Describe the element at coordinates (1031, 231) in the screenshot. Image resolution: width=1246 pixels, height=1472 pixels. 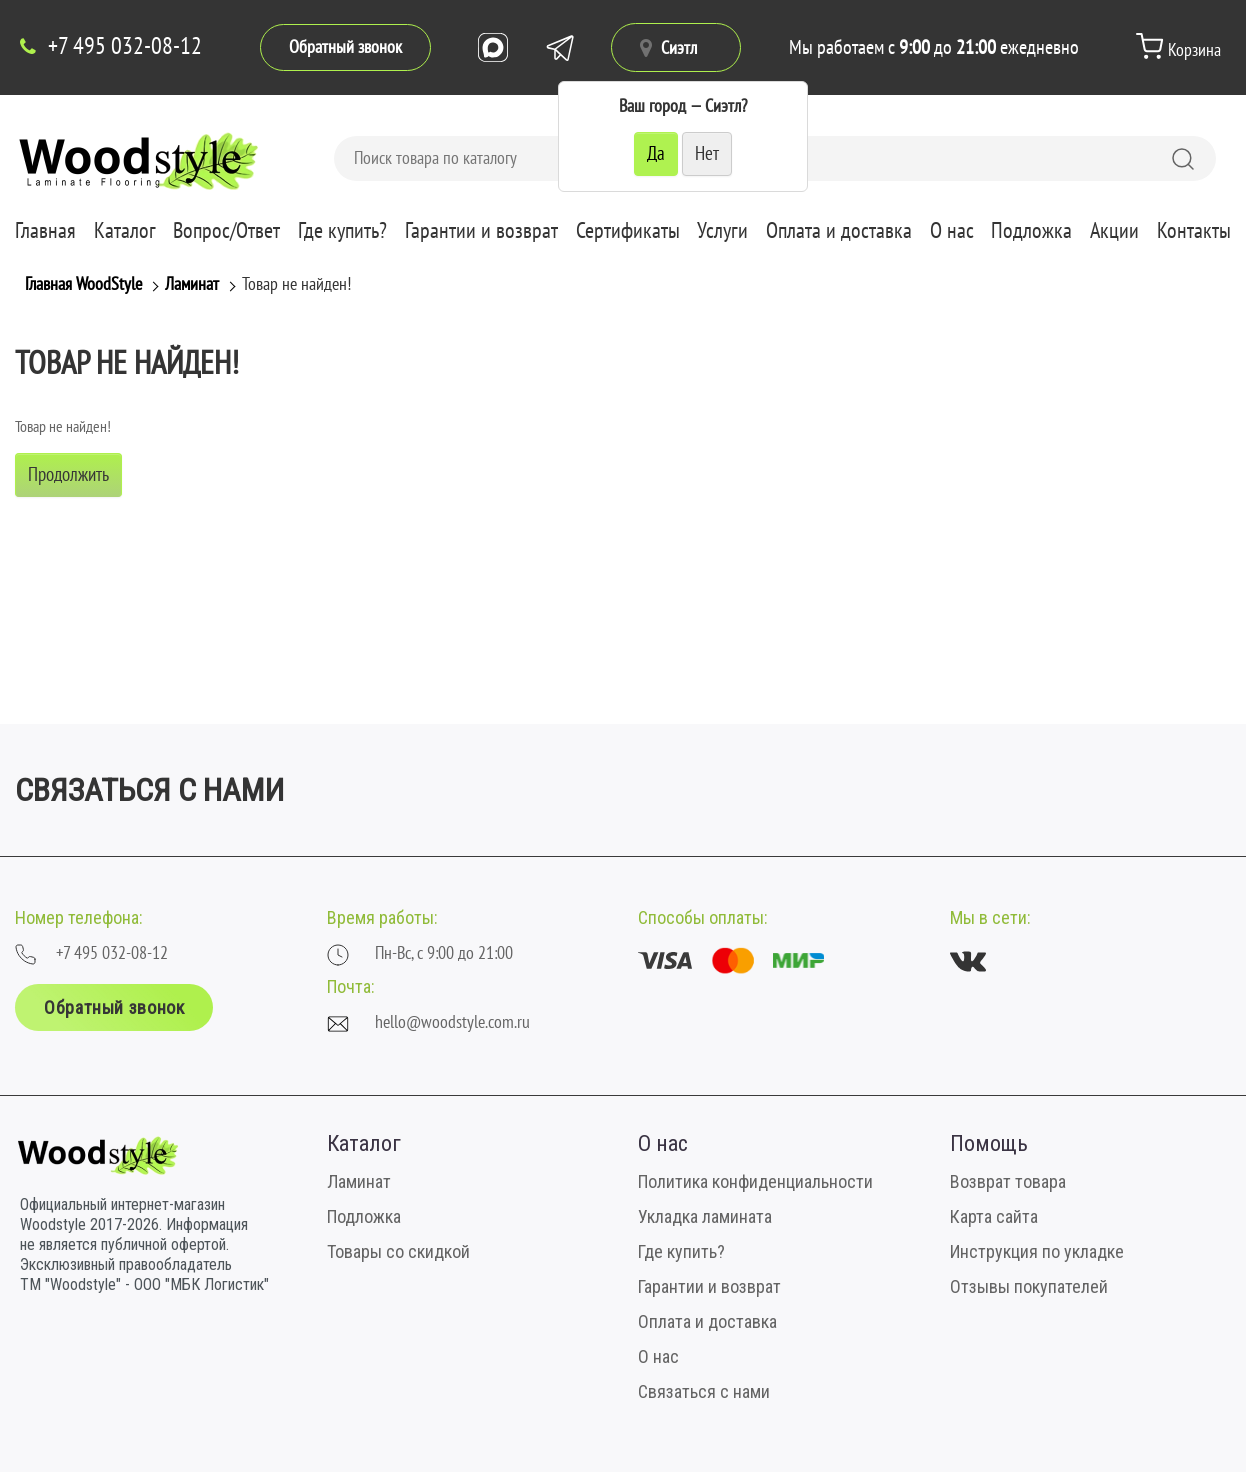
I see `Подложка` at that location.